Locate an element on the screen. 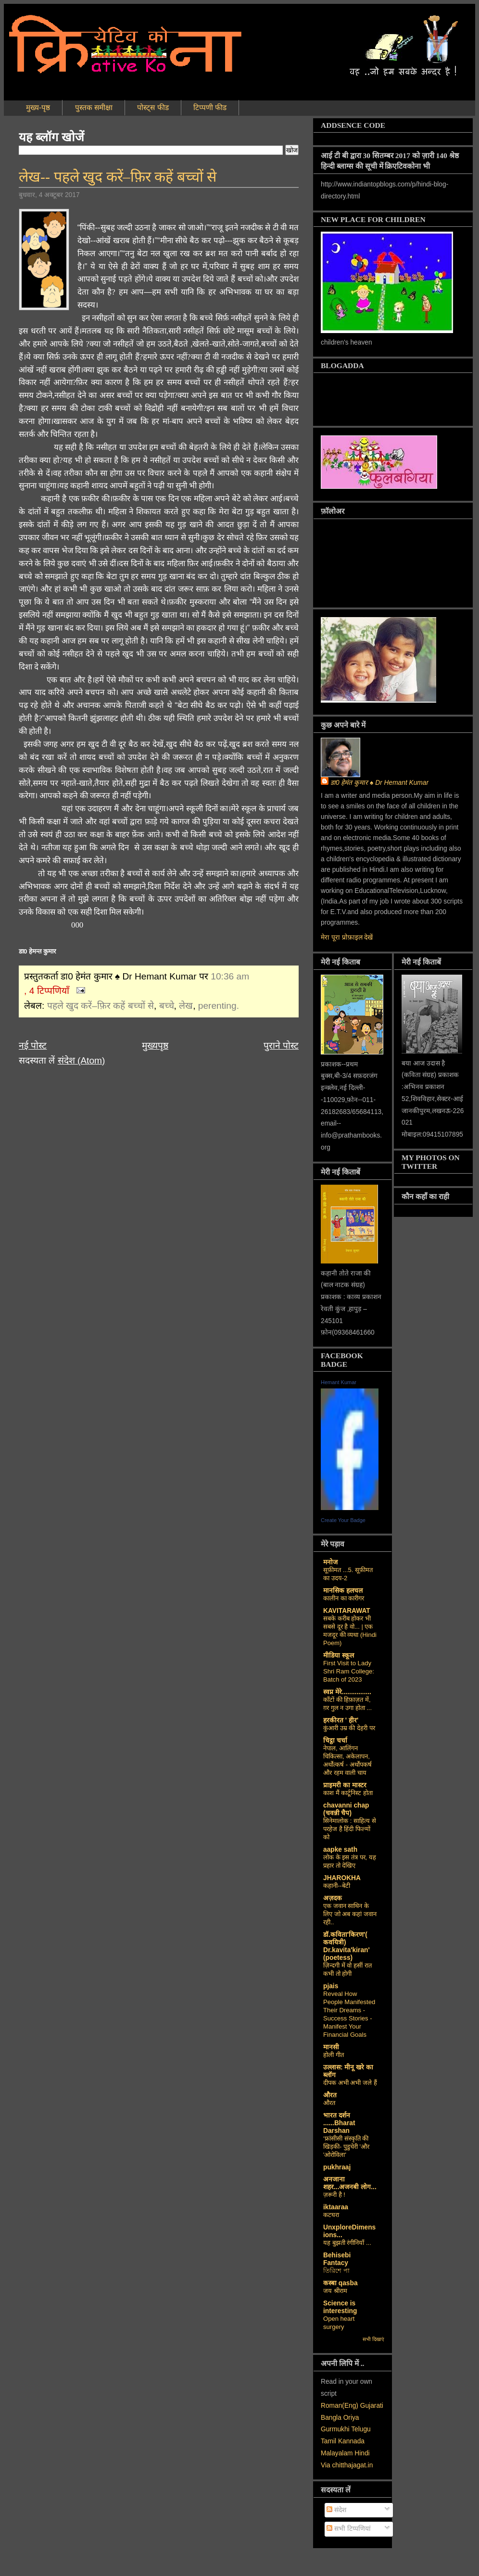 The height and width of the screenshot is (2576, 479). प्राइमरी का मास्टर is located at coordinates (344, 1785).